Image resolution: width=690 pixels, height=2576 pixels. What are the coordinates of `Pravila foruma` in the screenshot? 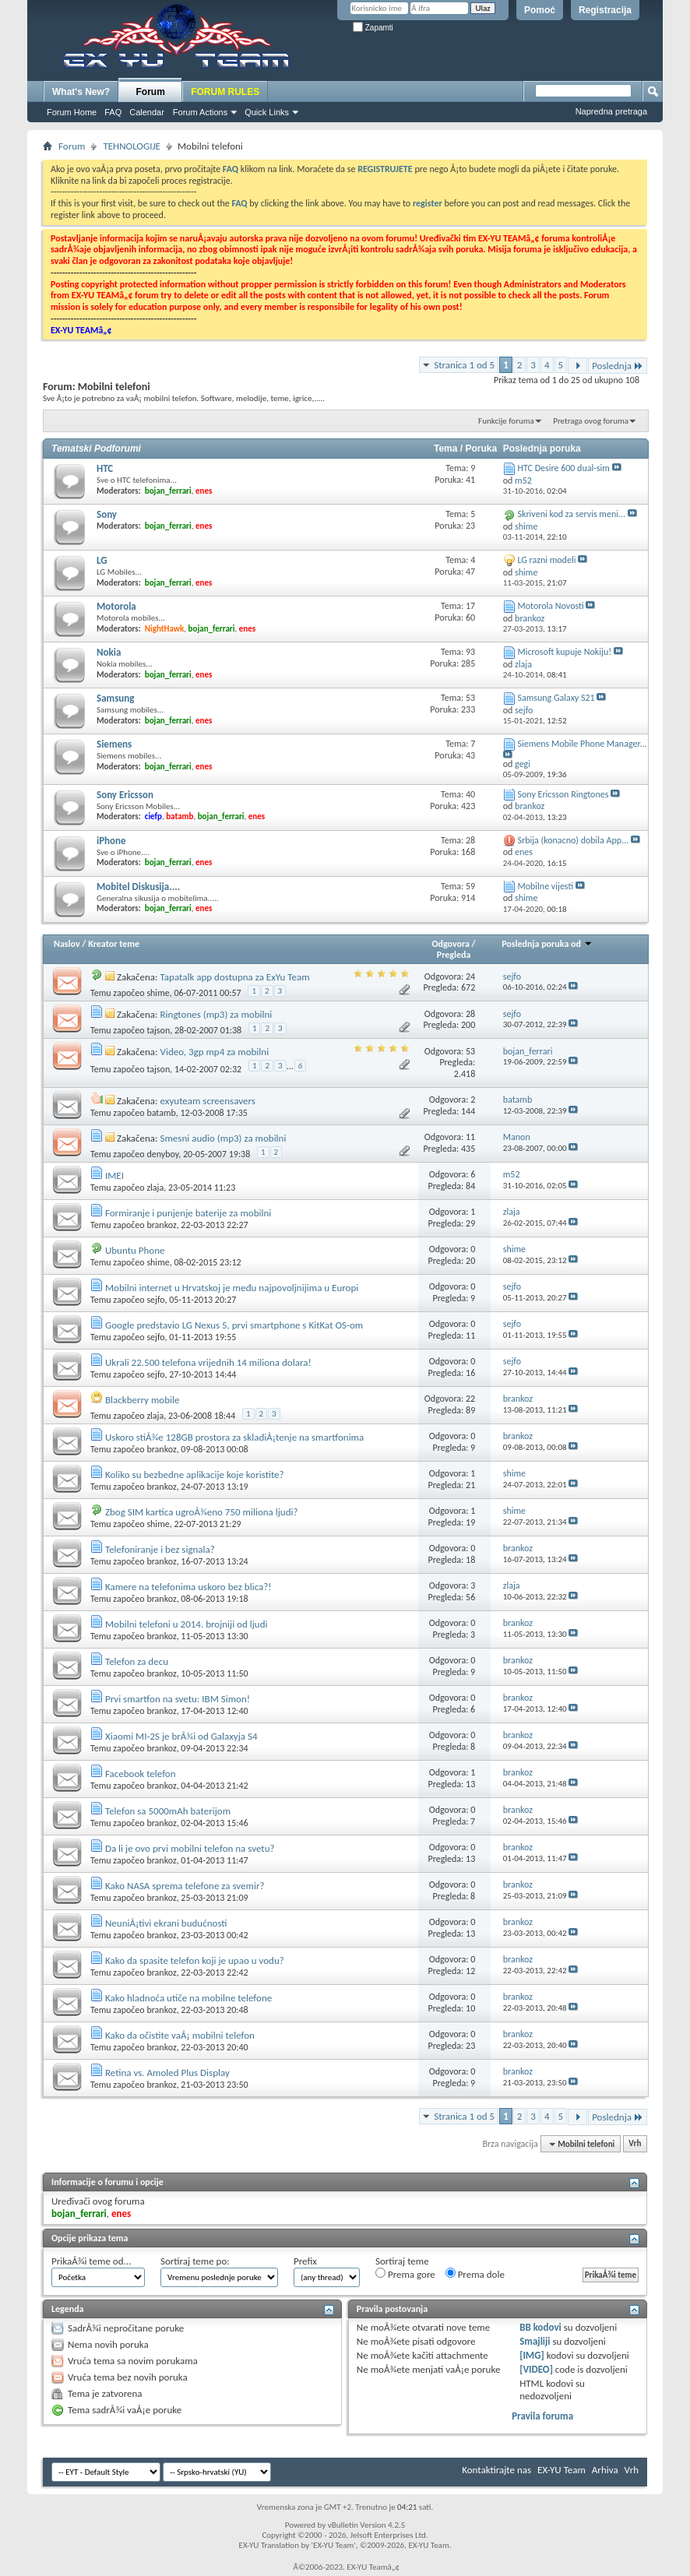 It's located at (542, 2416).